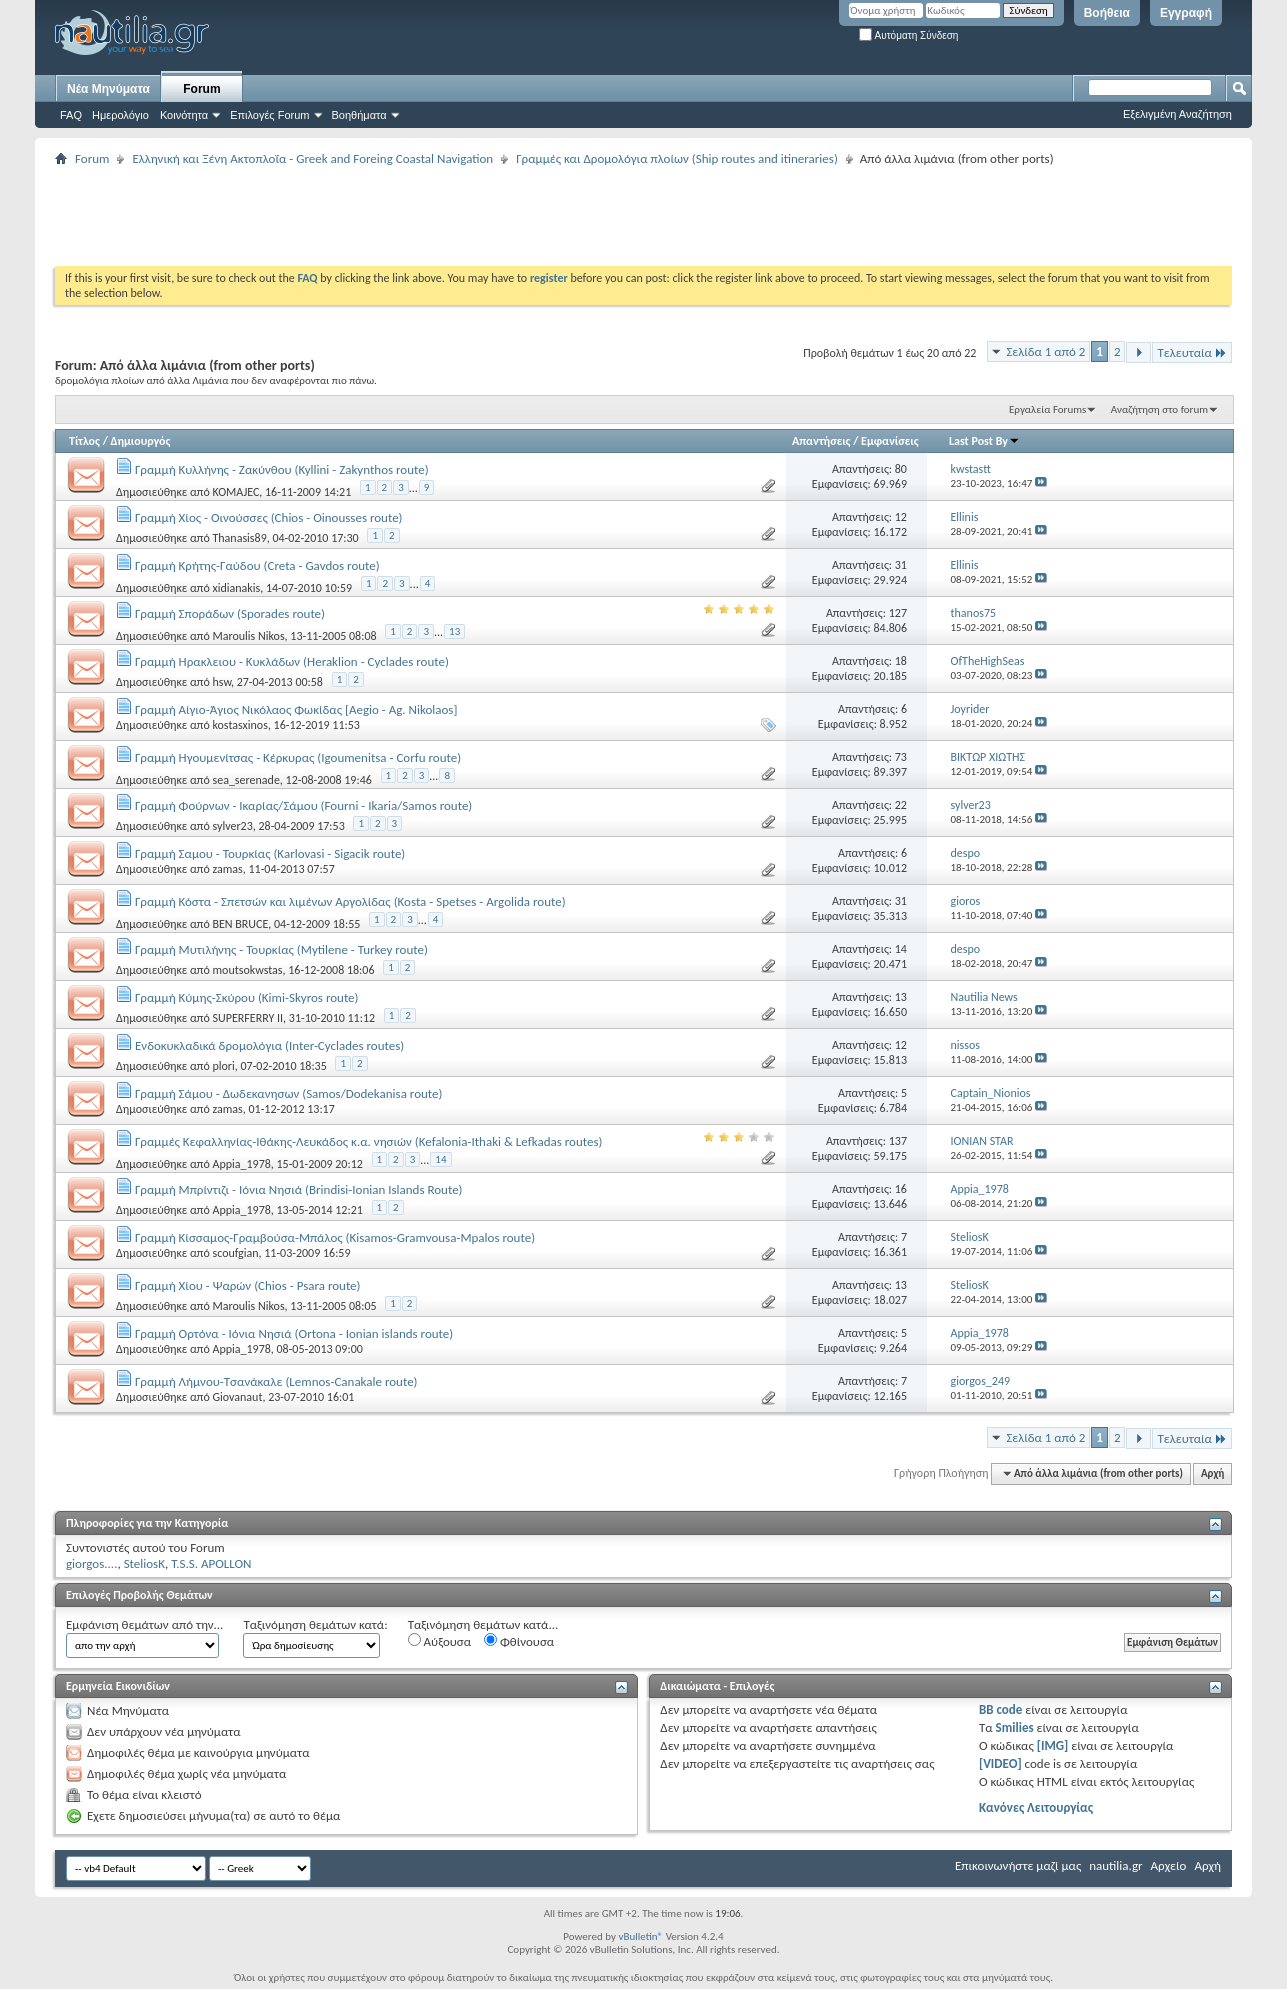 The height and width of the screenshot is (1989, 1287). Describe the element at coordinates (269, 1045) in the screenshot. I see `Ενδοκυκλαδικά δρομολόγια (Inter-Cyclades routes)` at that location.